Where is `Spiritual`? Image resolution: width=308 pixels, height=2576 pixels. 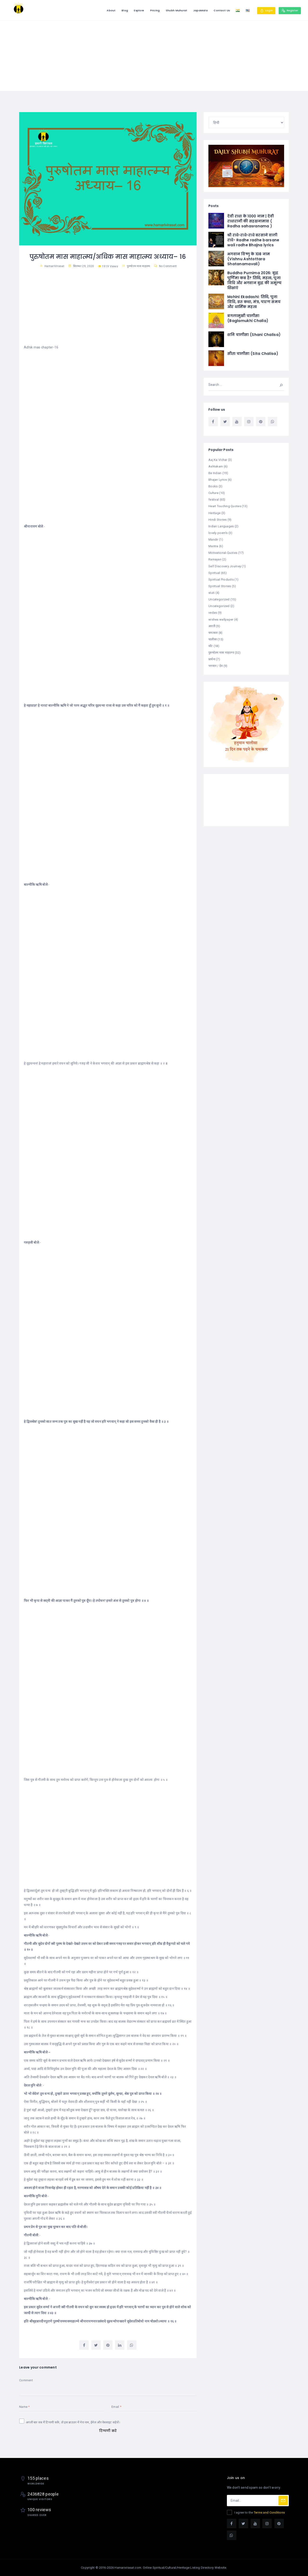
Spiritual is located at coordinates (214, 573).